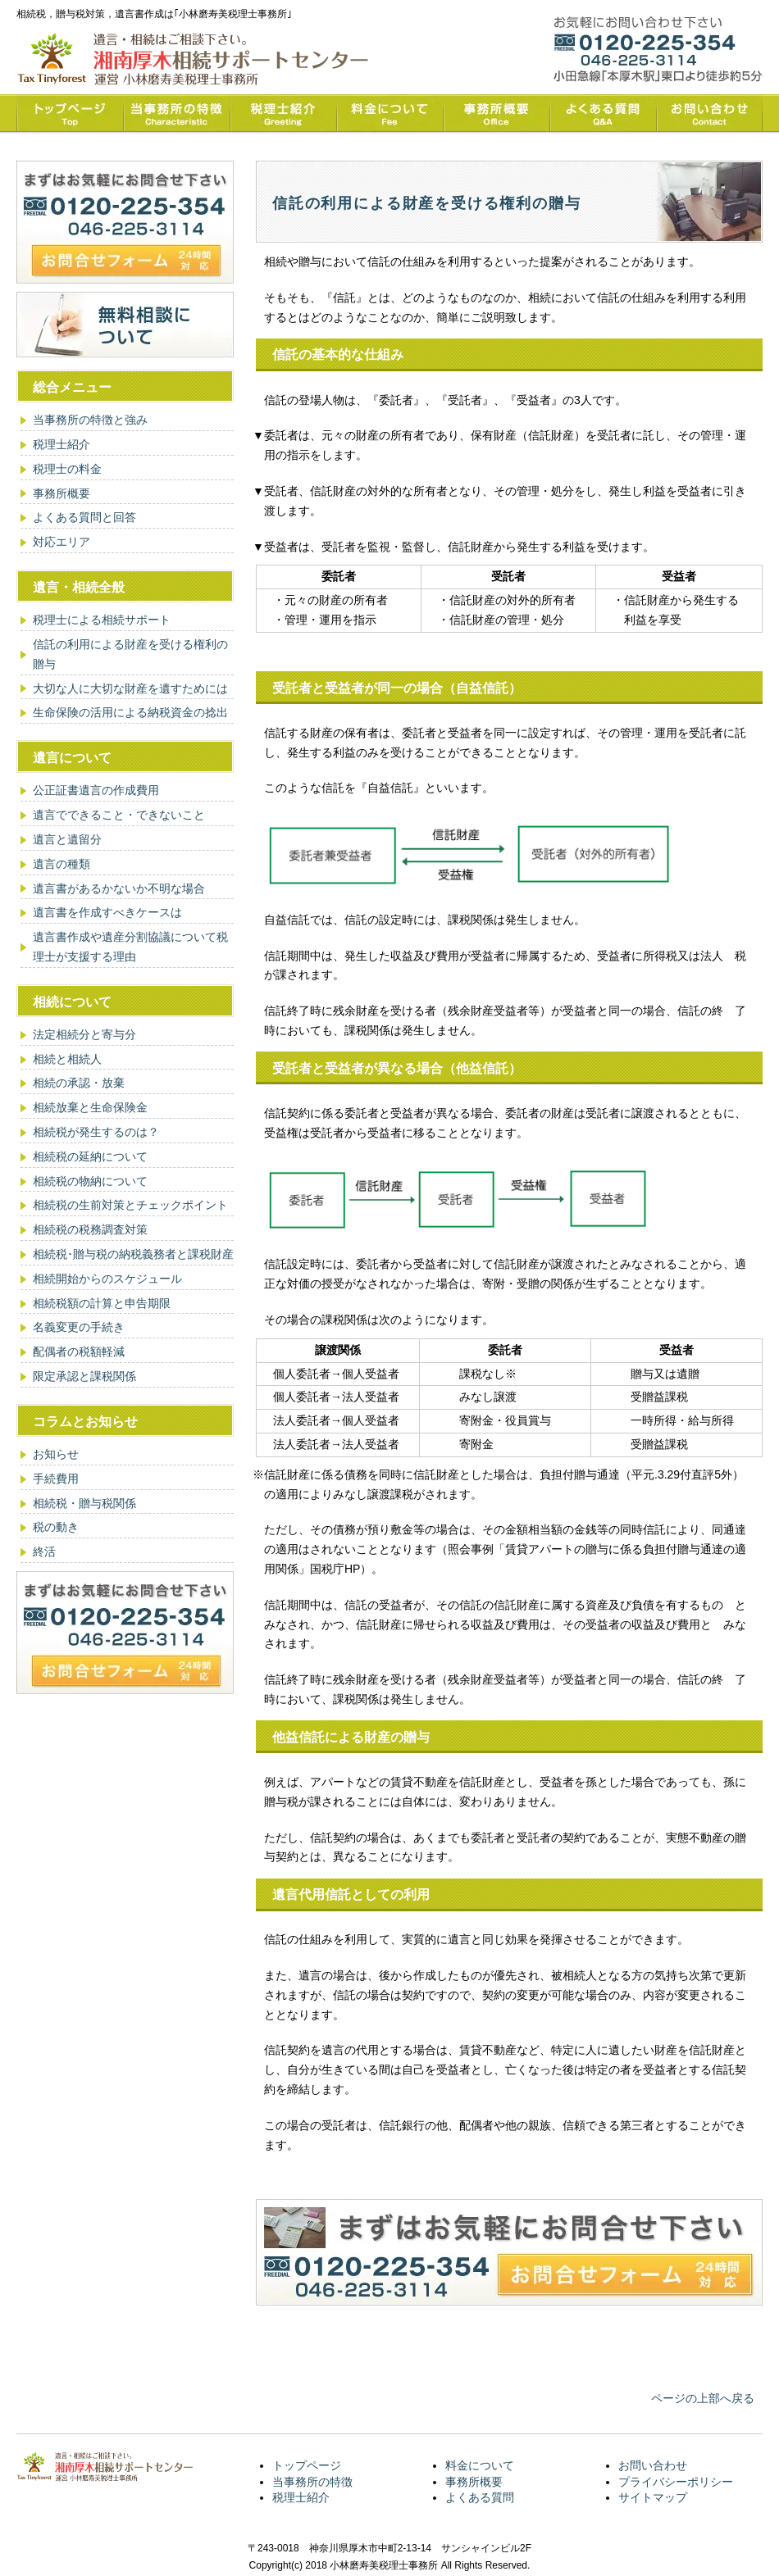 Image resolution: width=779 pixels, height=2576 pixels. I want to click on よくある質問, so click(479, 2497).